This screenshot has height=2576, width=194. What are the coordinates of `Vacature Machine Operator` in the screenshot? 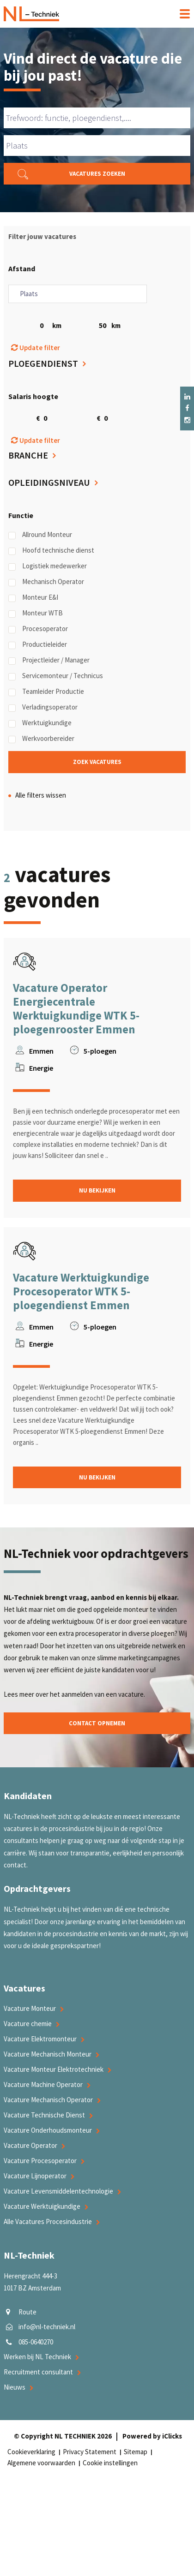 It's located at (43, 2084).